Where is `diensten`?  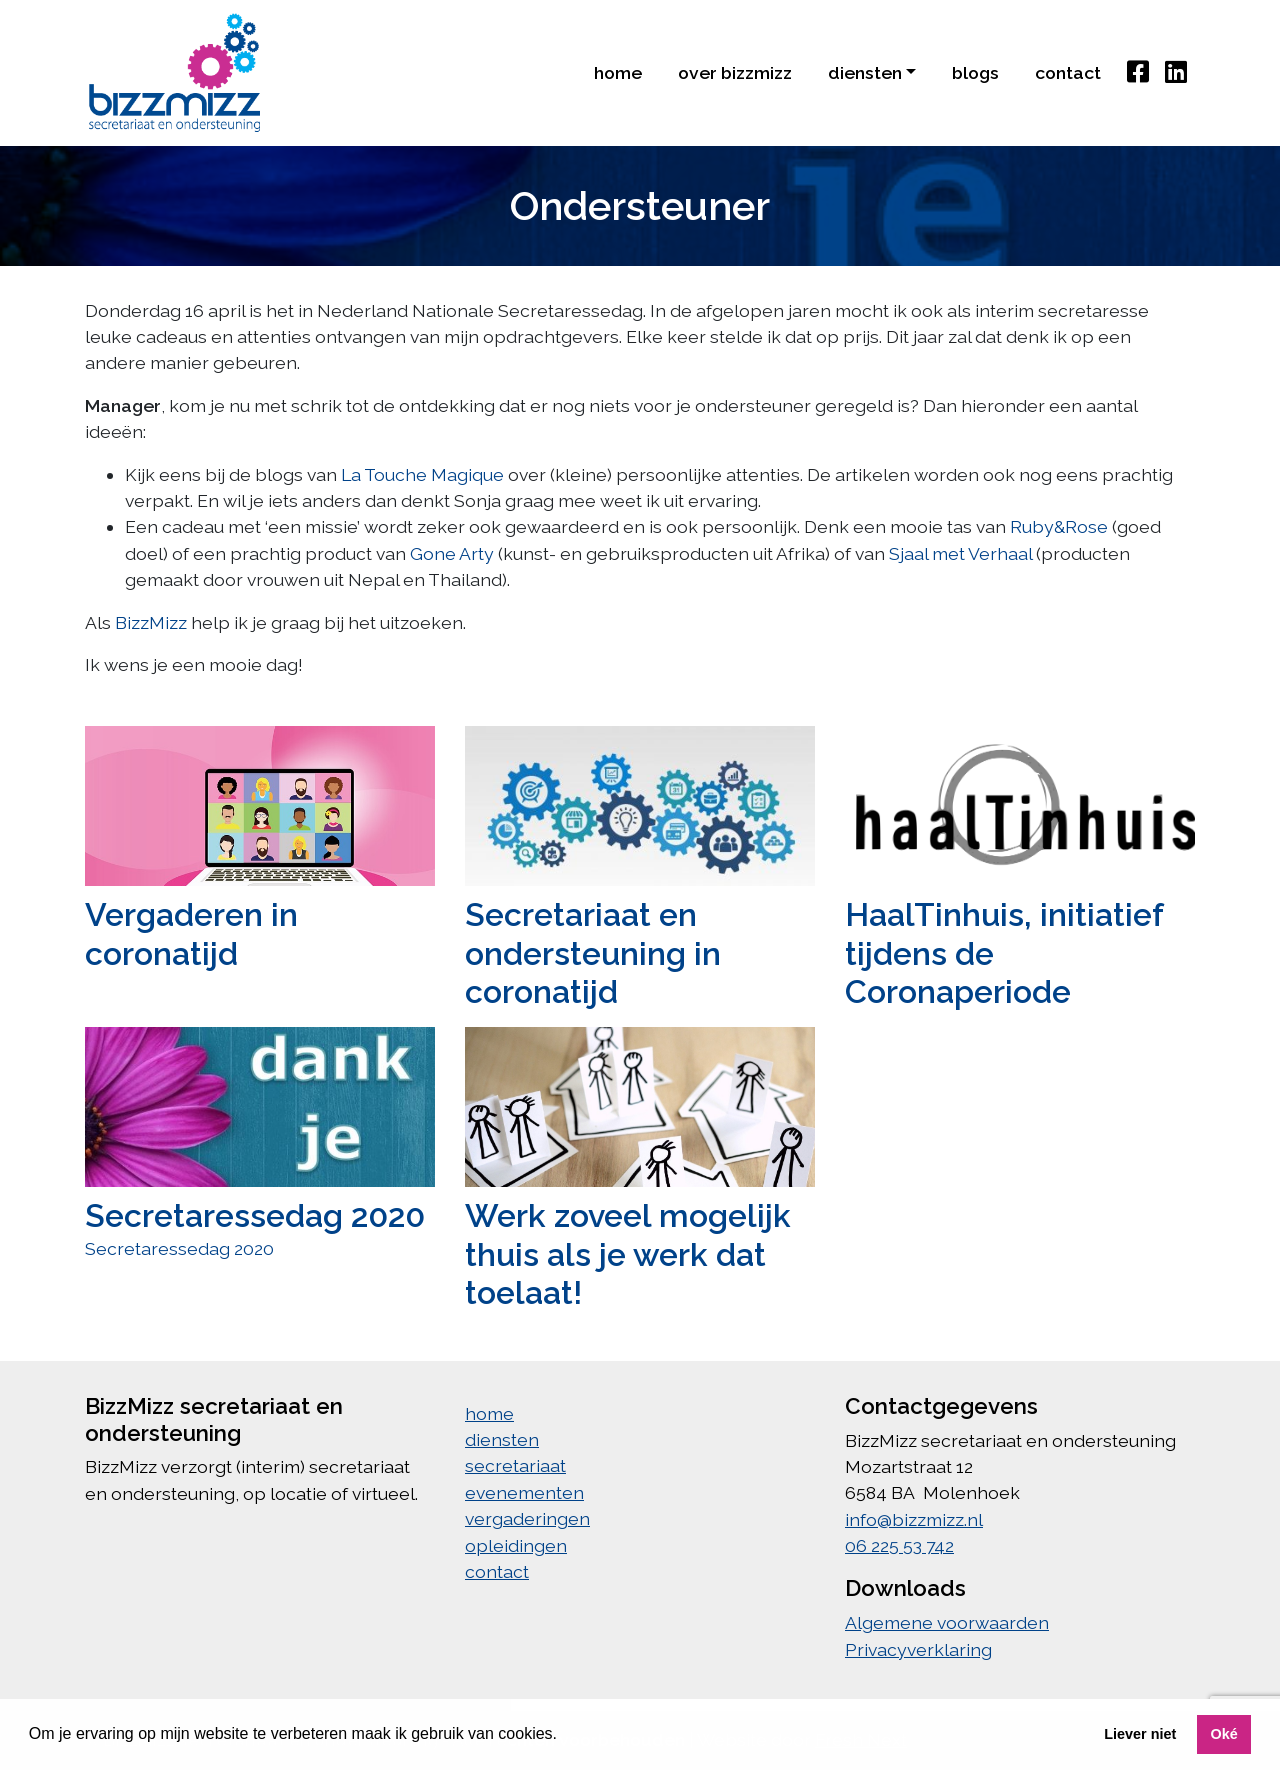
diensten is located at coordinates (502, 1439).